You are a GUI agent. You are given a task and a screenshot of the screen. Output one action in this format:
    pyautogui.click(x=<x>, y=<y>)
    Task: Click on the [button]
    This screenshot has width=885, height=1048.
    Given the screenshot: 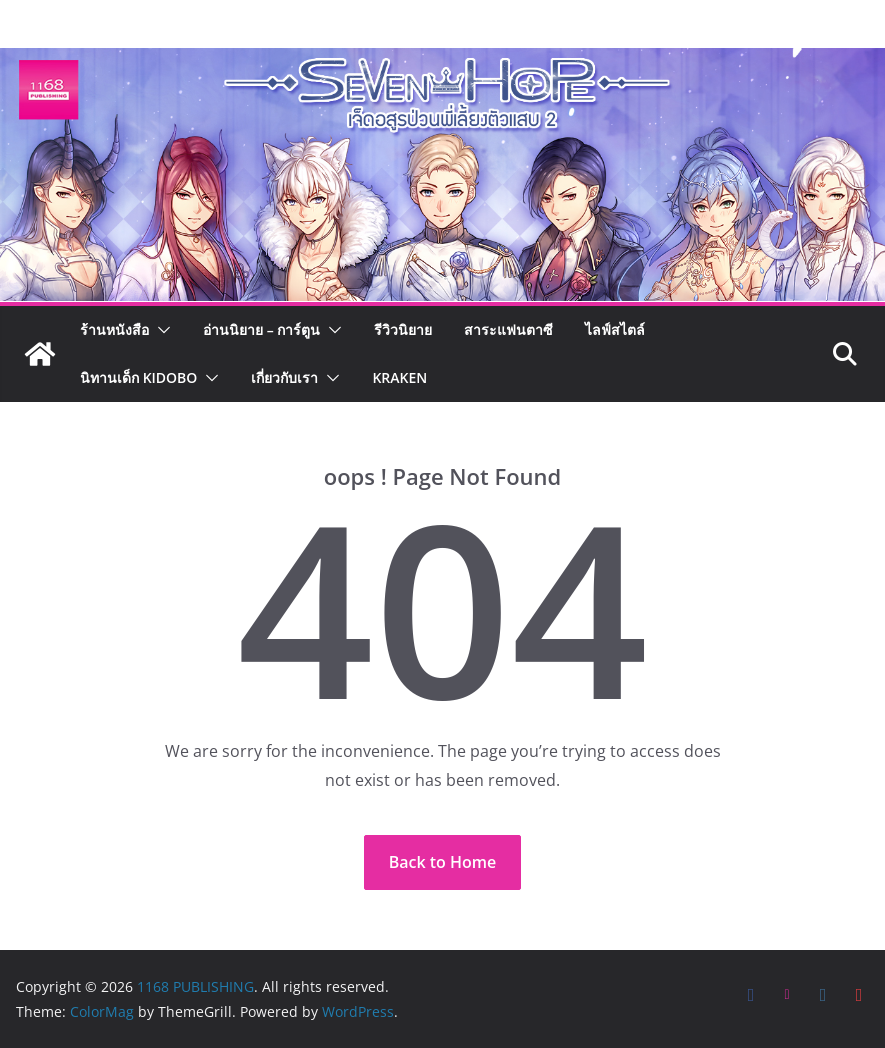 What is the action you would take?
    pyautogui.click(x=160, y=330)
    